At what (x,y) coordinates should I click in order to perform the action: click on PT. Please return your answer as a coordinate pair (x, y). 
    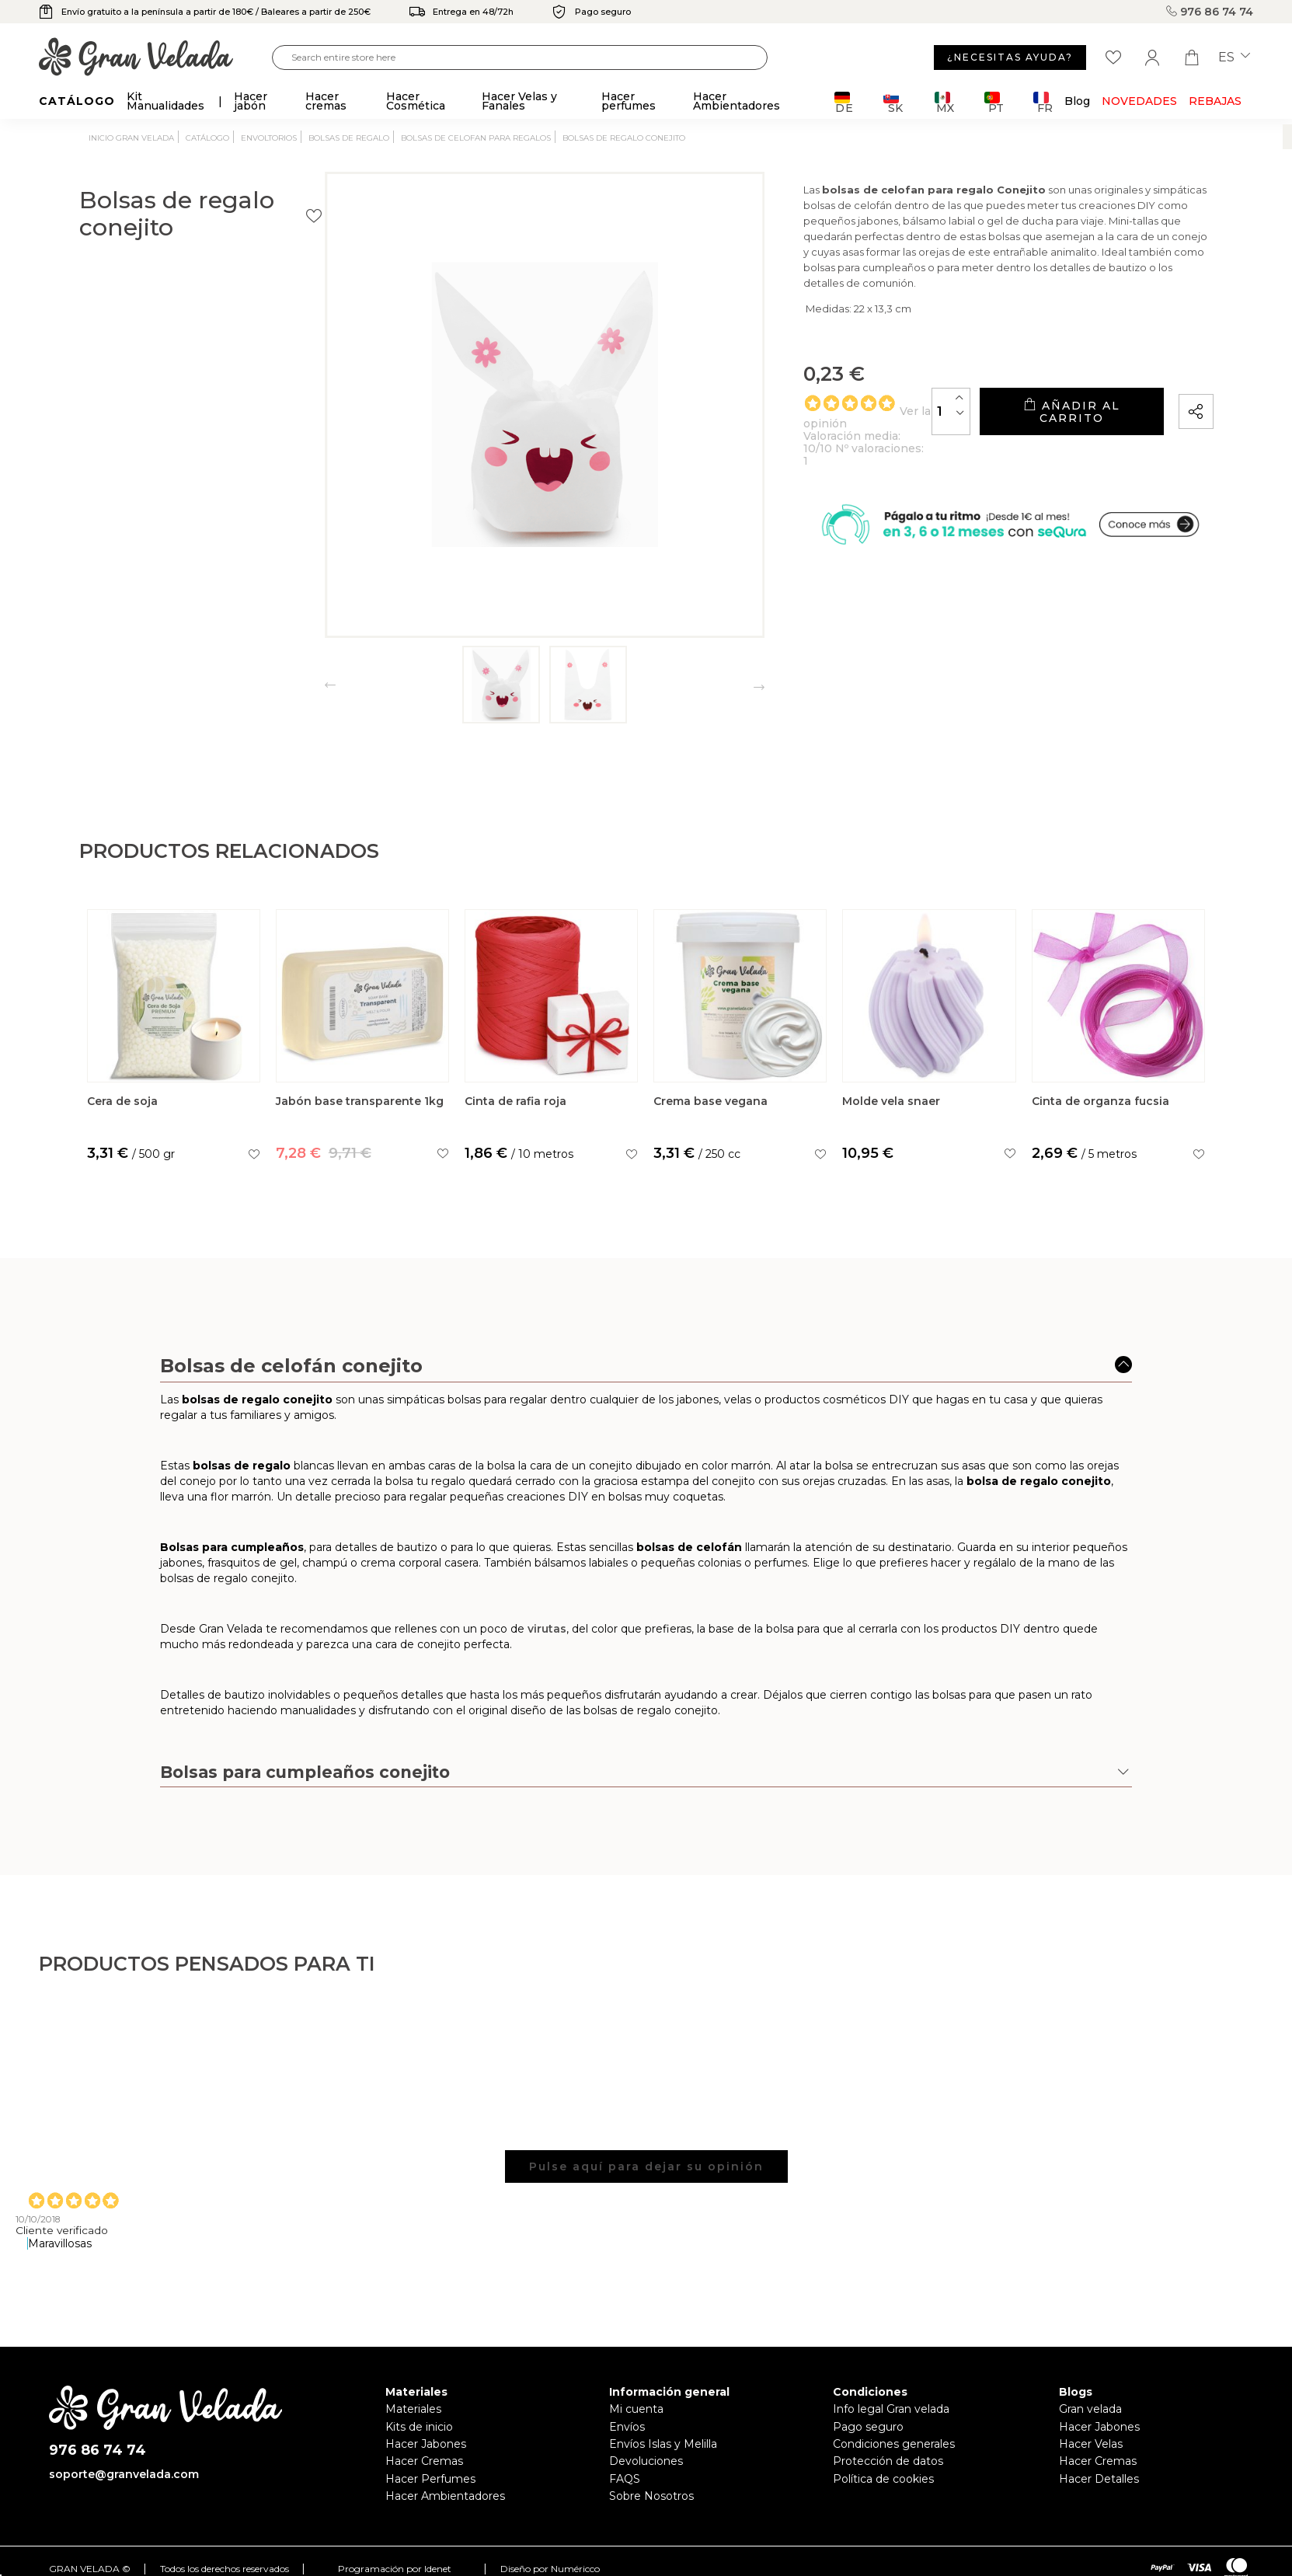
    Looking at the image, I should click on (994, 102).